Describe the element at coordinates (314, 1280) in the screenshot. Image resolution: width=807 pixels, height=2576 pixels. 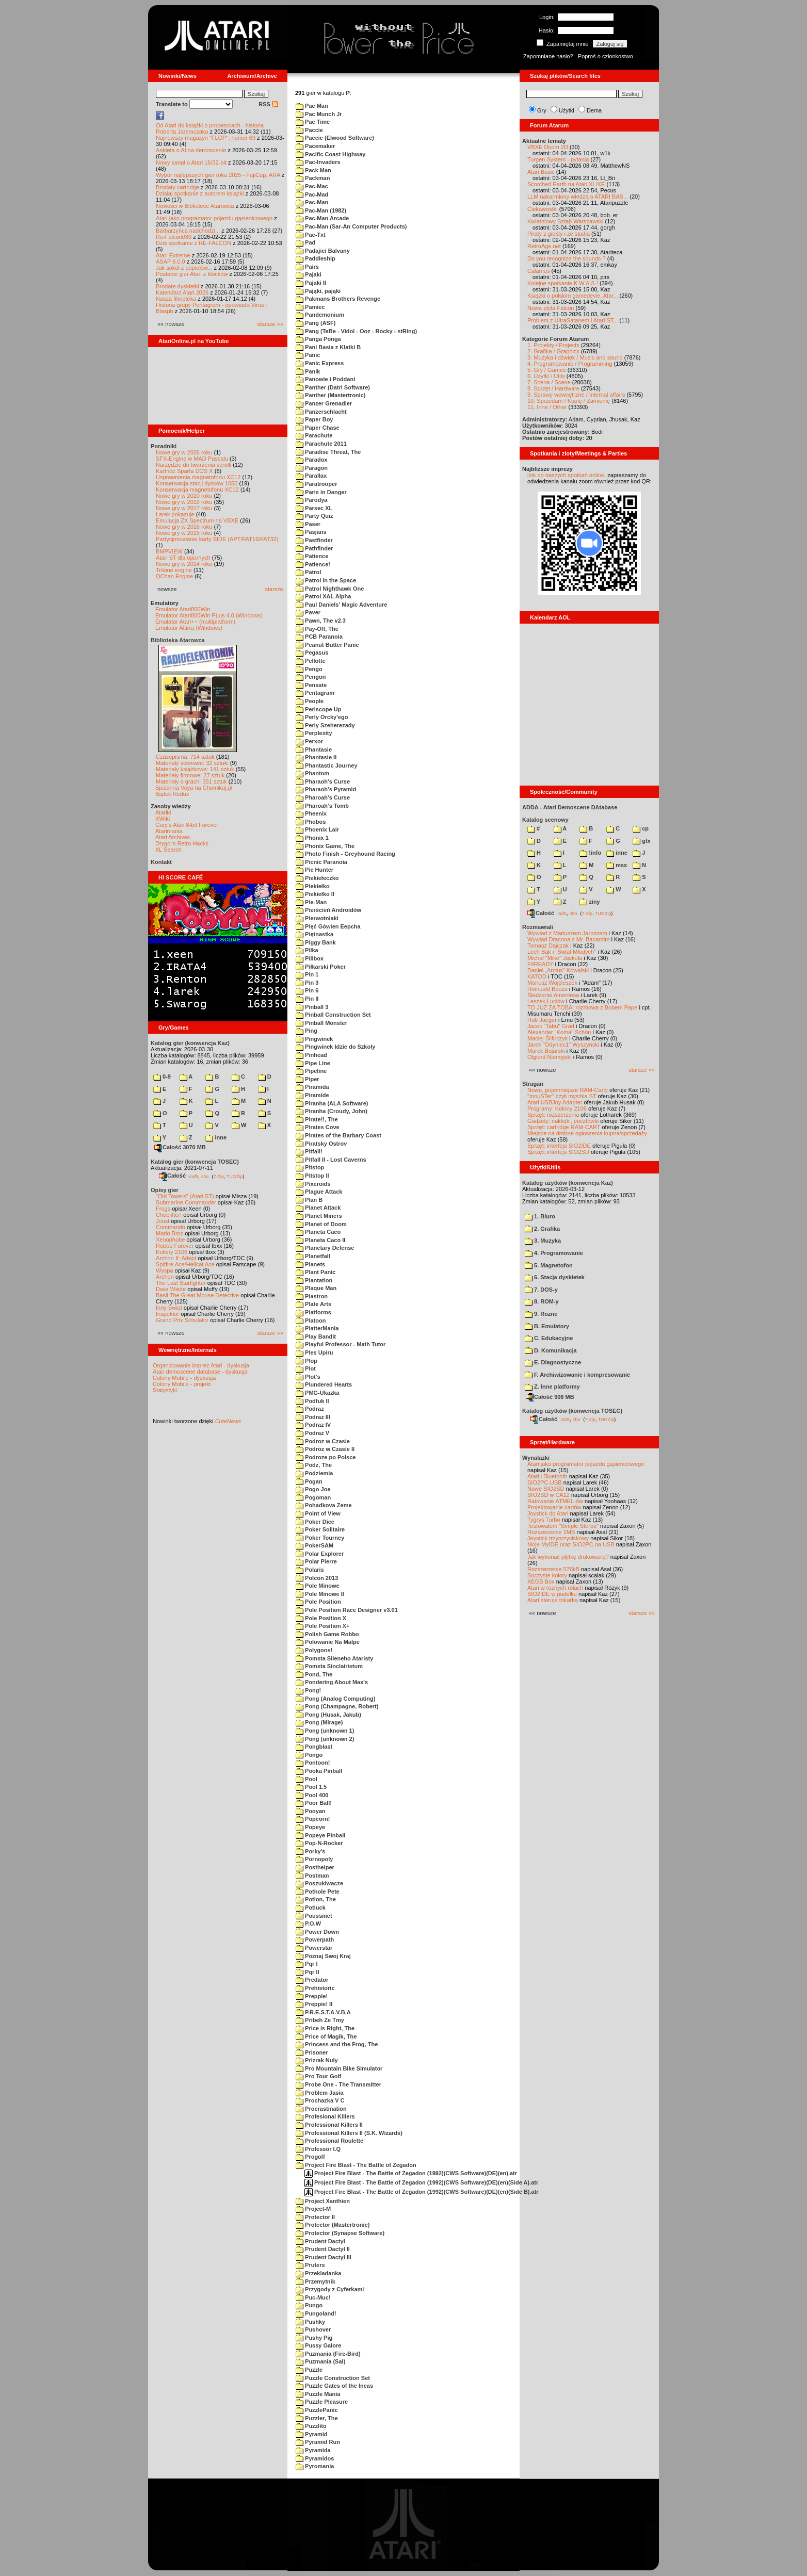
I see `Plantation` at that location.